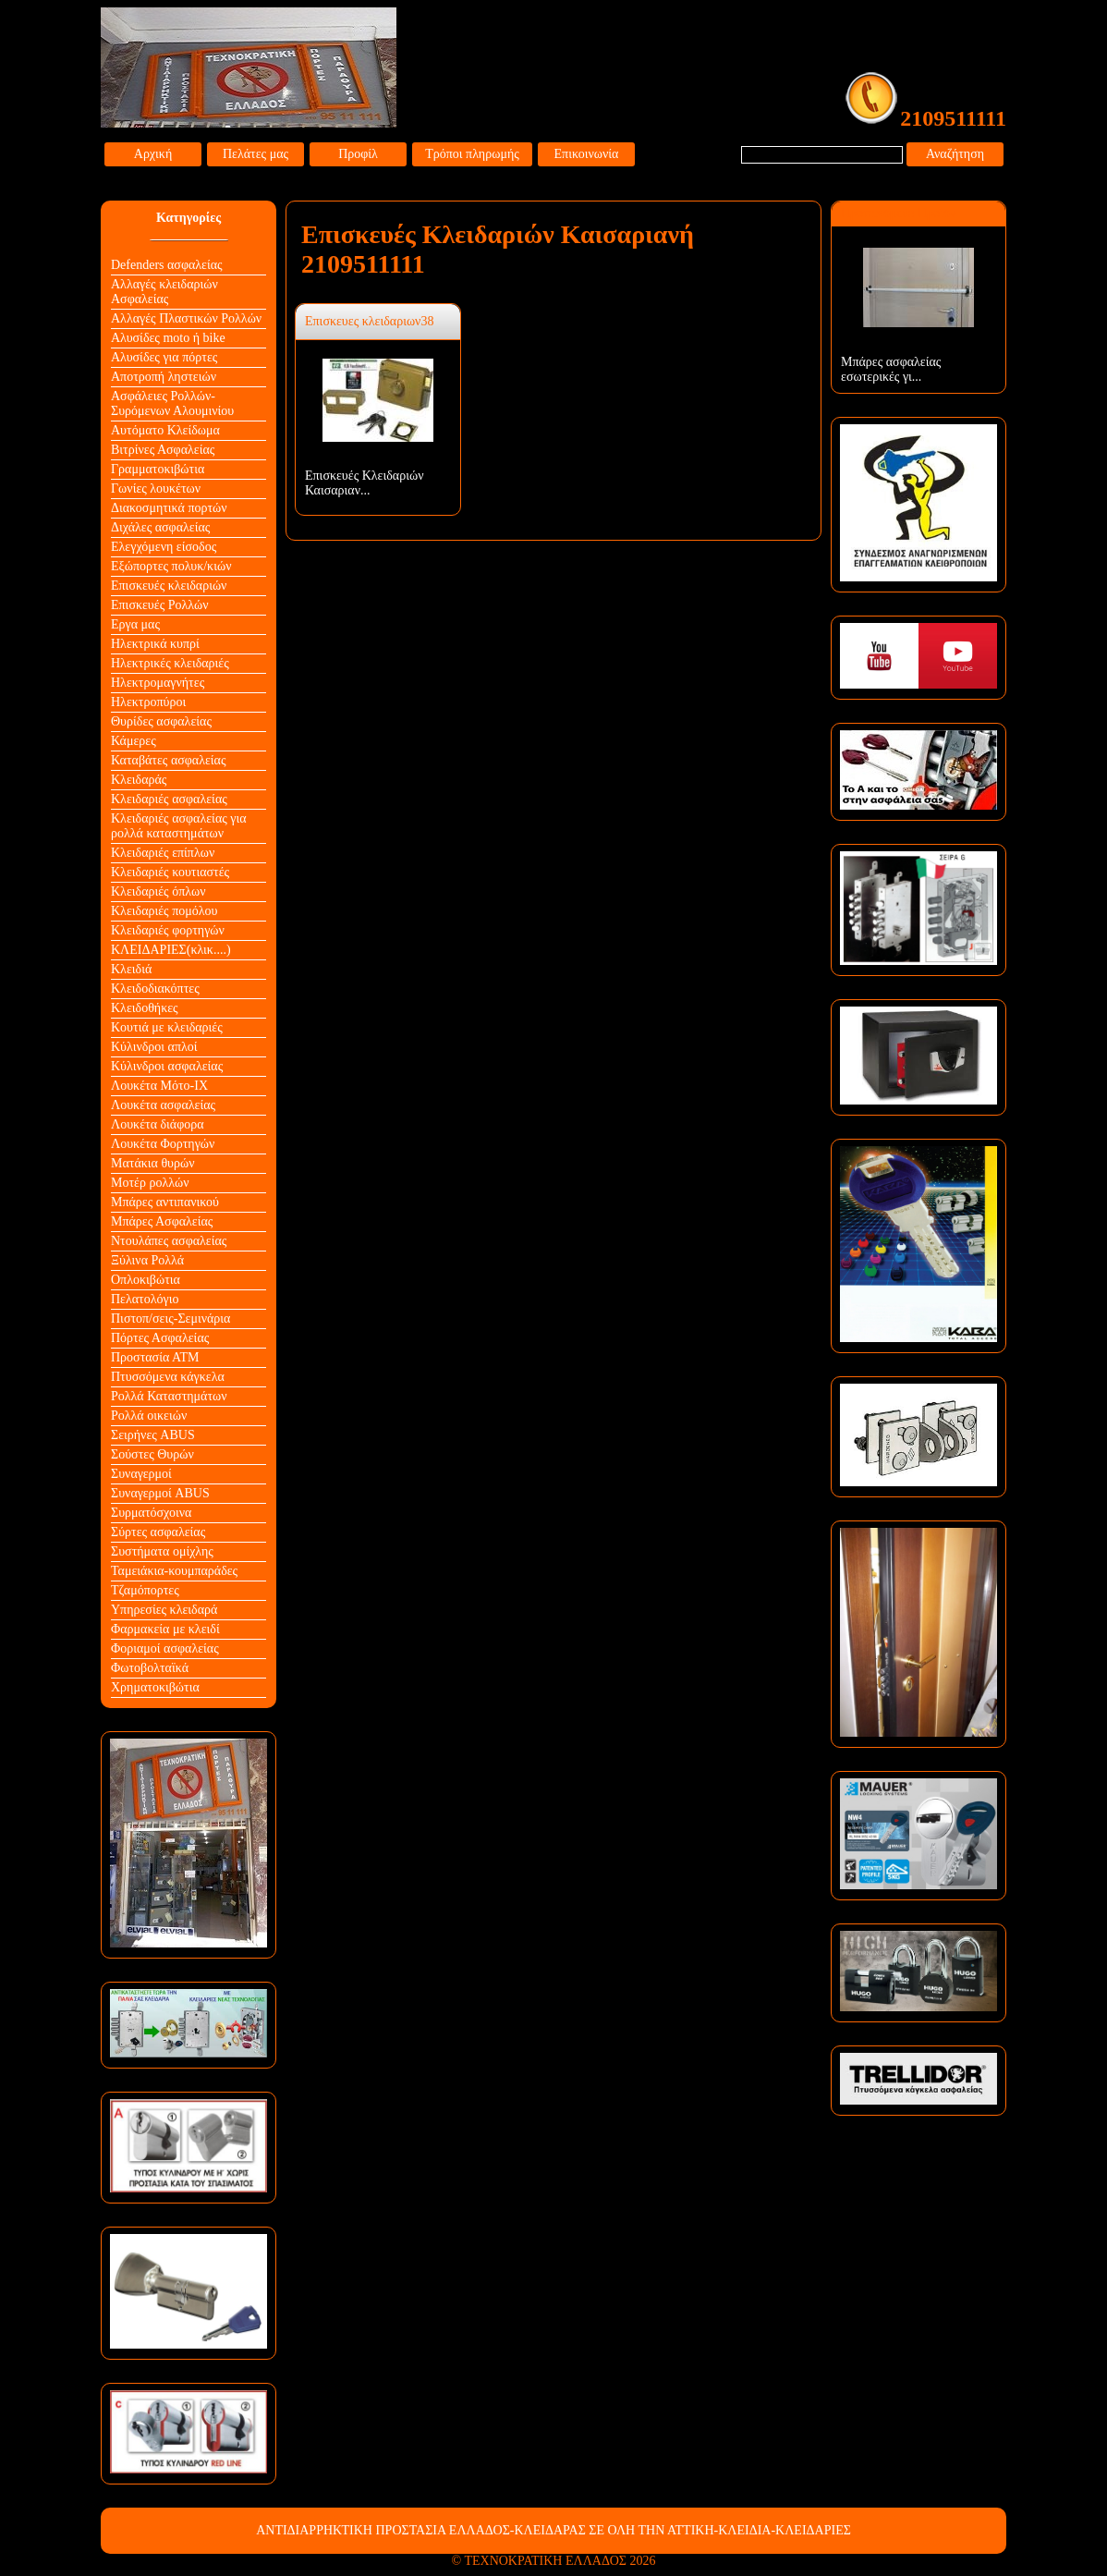  I want to click on Αποτροπή ληστειών, so click(163, 377).